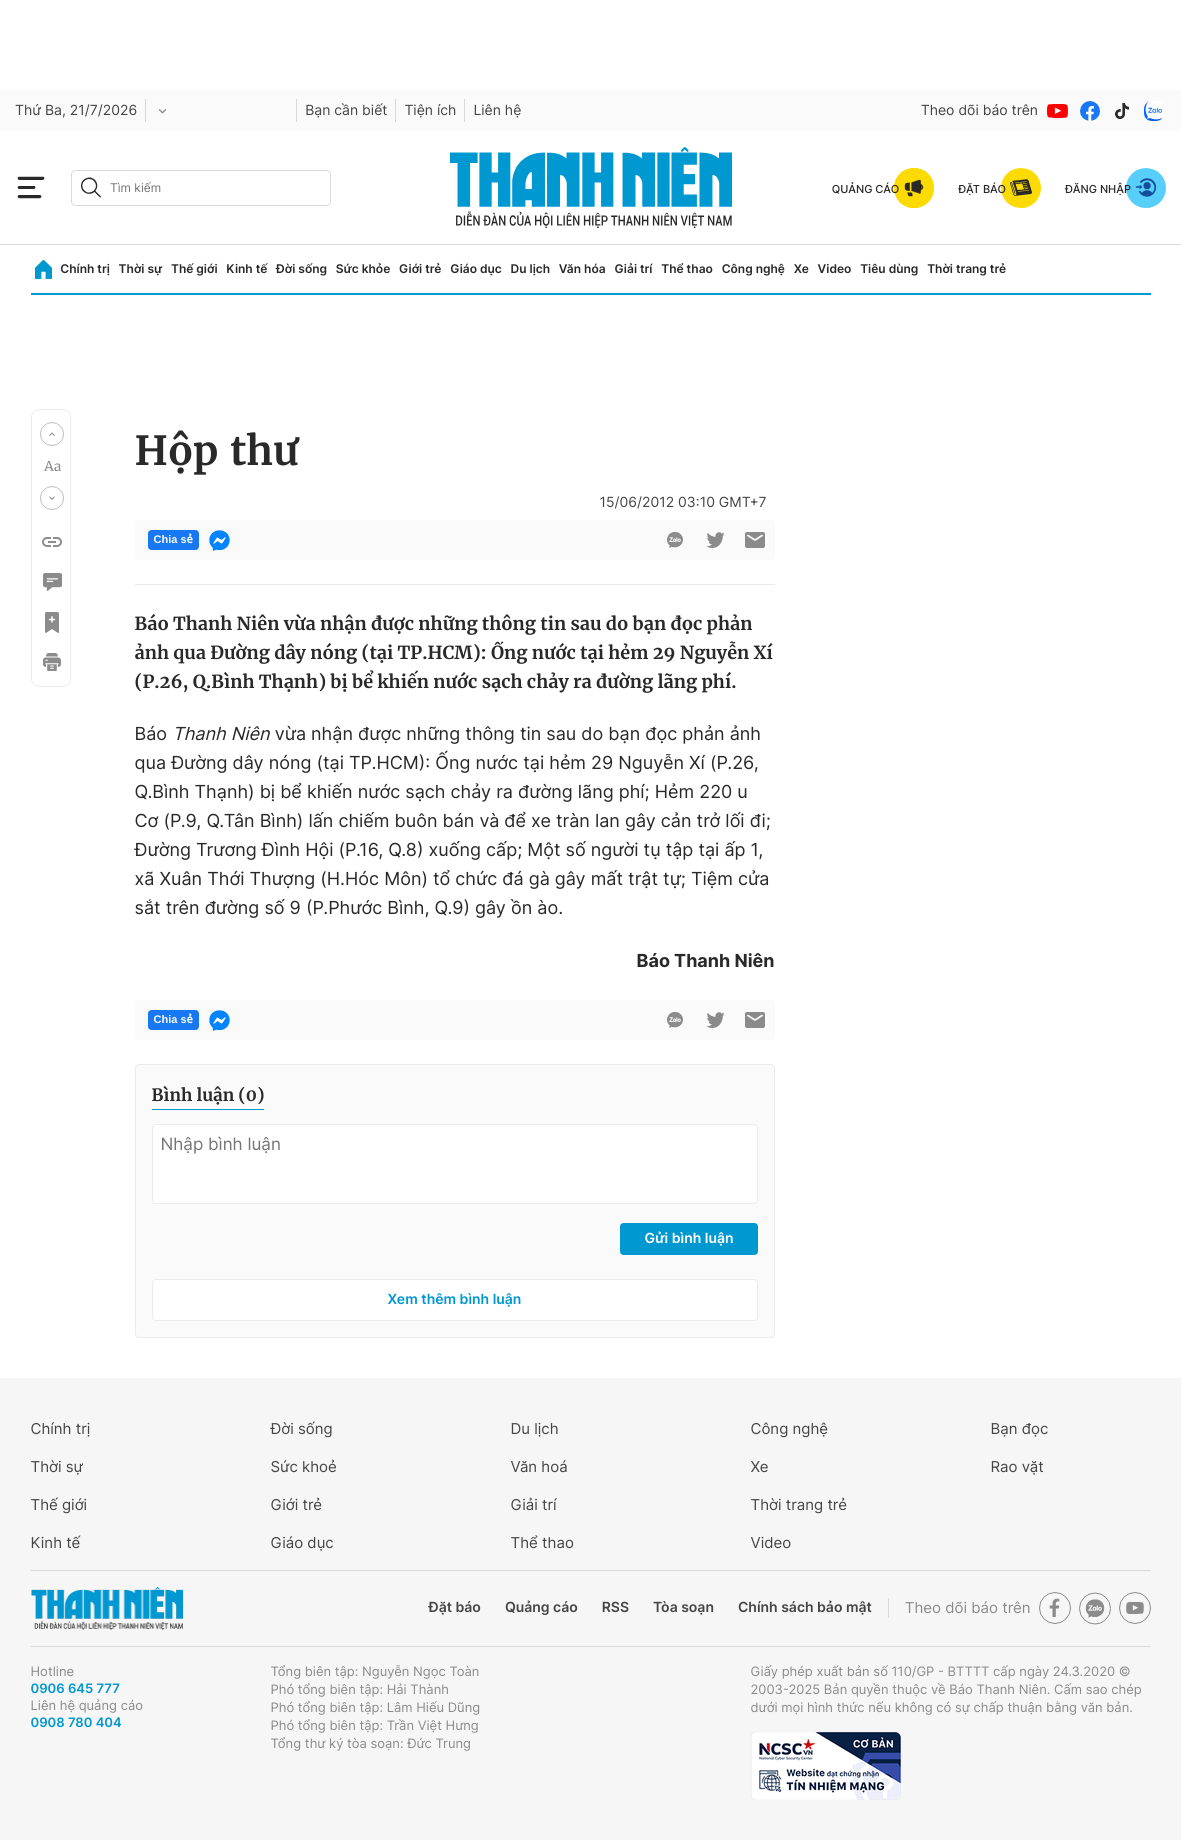 The width and height of the screenshot is (1181, 1840). Describe the element at coordinates (688, 1238) in the screenshot. I see `Gửi bình luận` at that location.